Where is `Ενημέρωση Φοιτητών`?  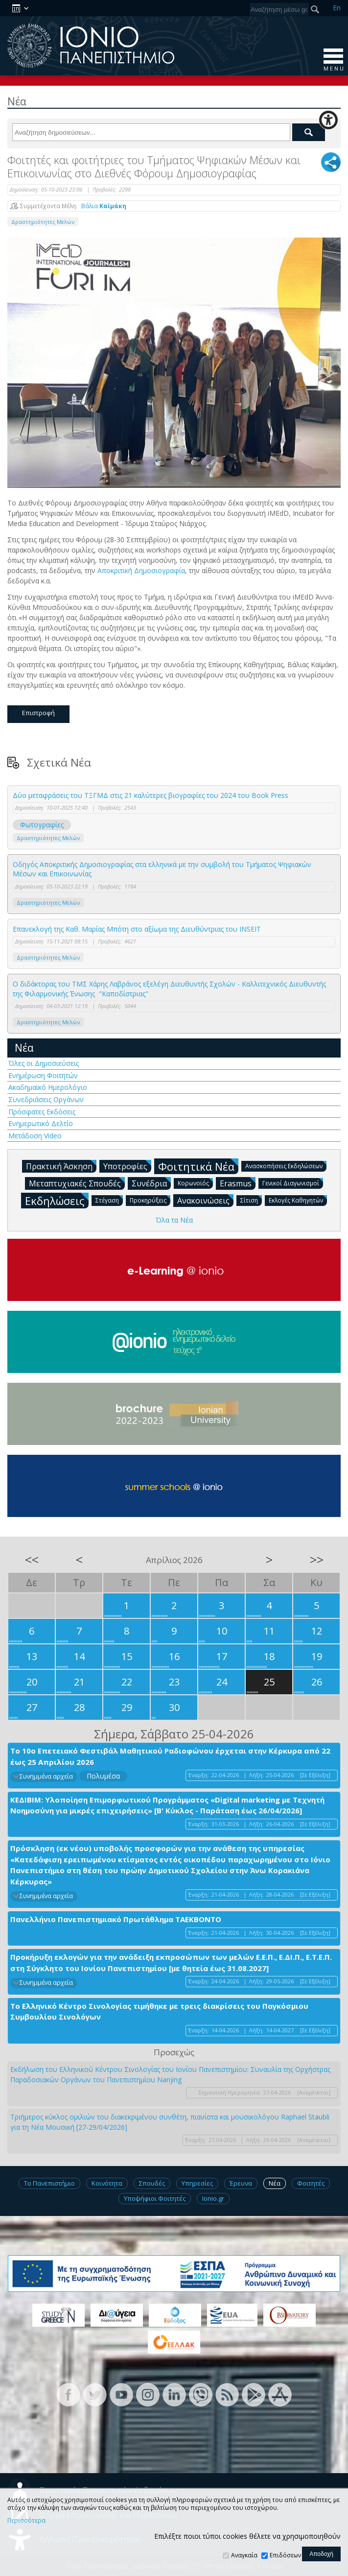 Ενημέρωση Φοιτητών is located at coordinates (43, 1075).